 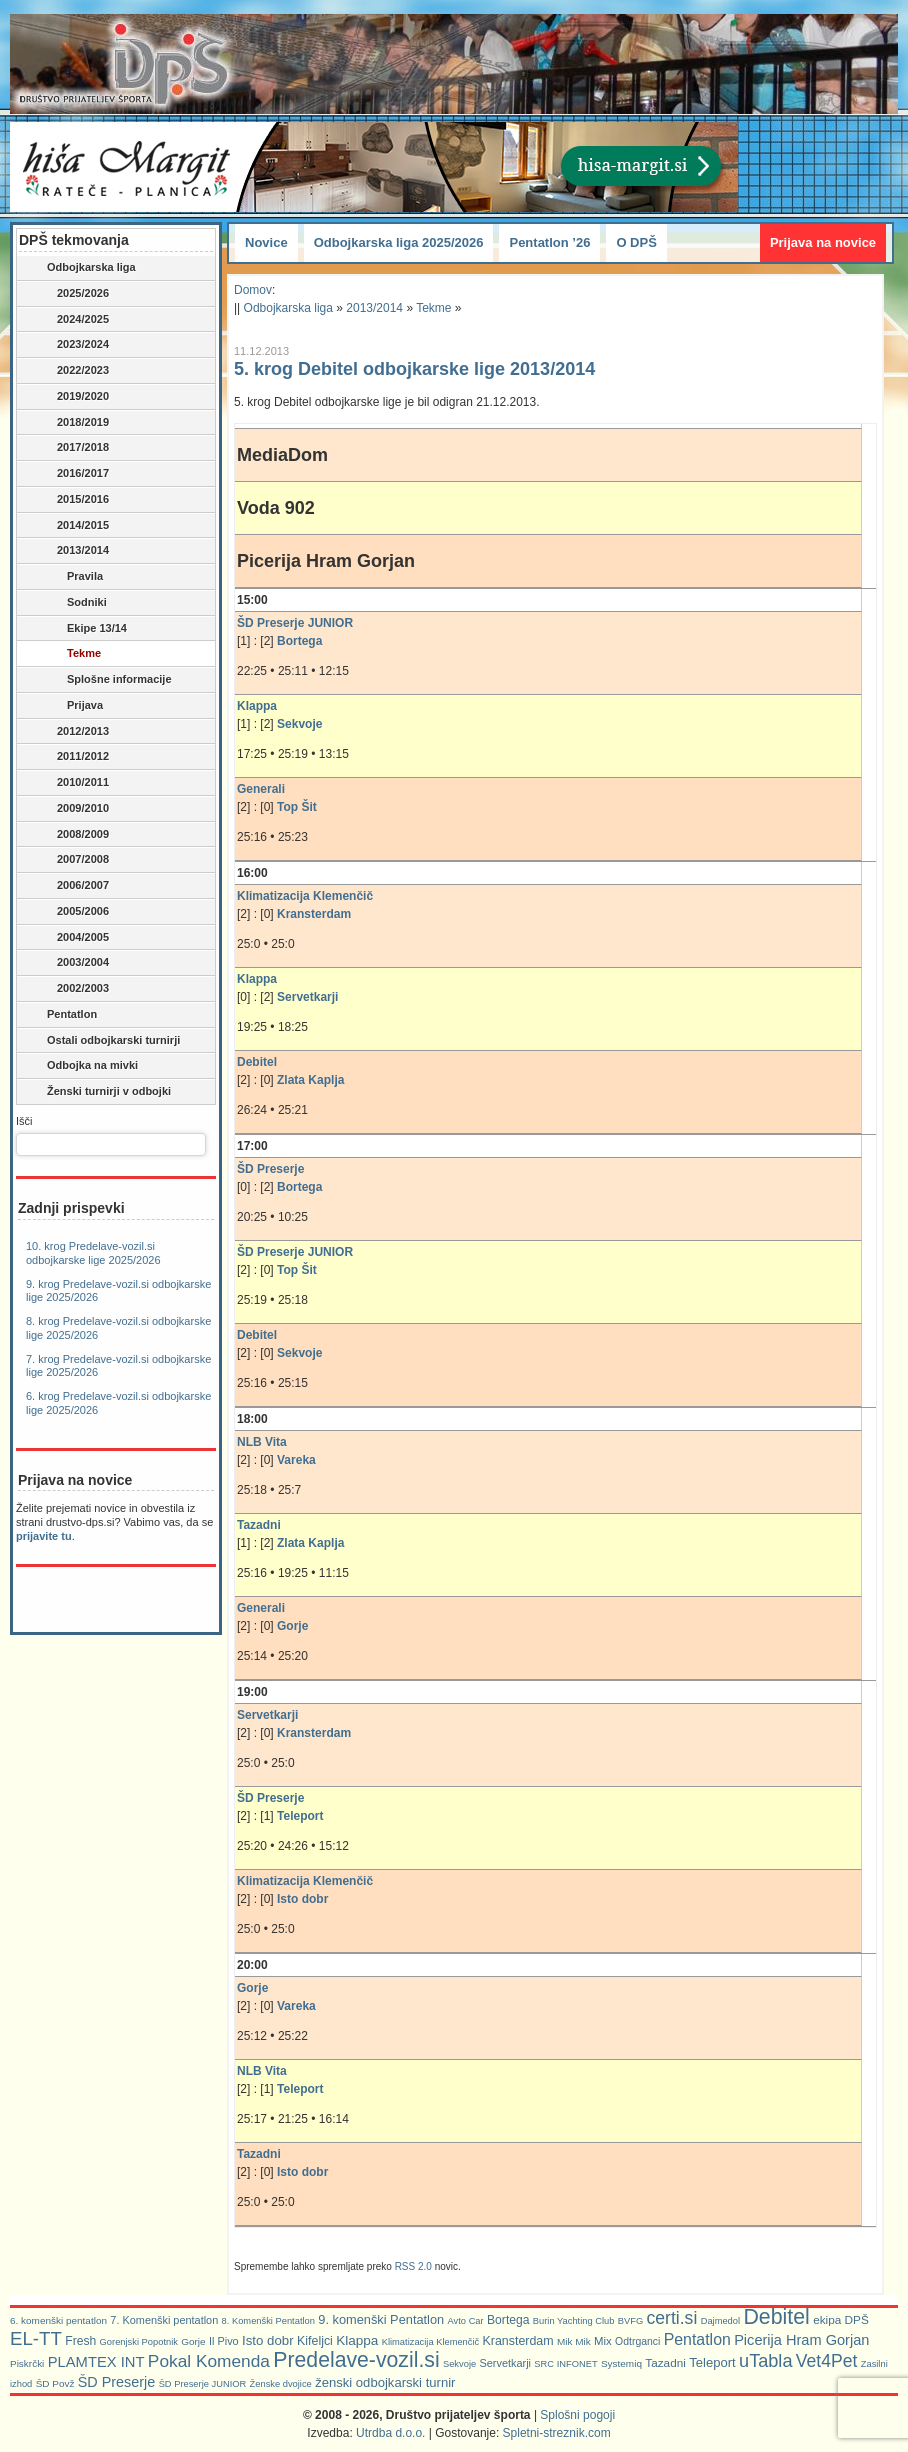 I want to click on Avto Car [Avto Car (5 predmetov)], so click(x=466, y=2321).